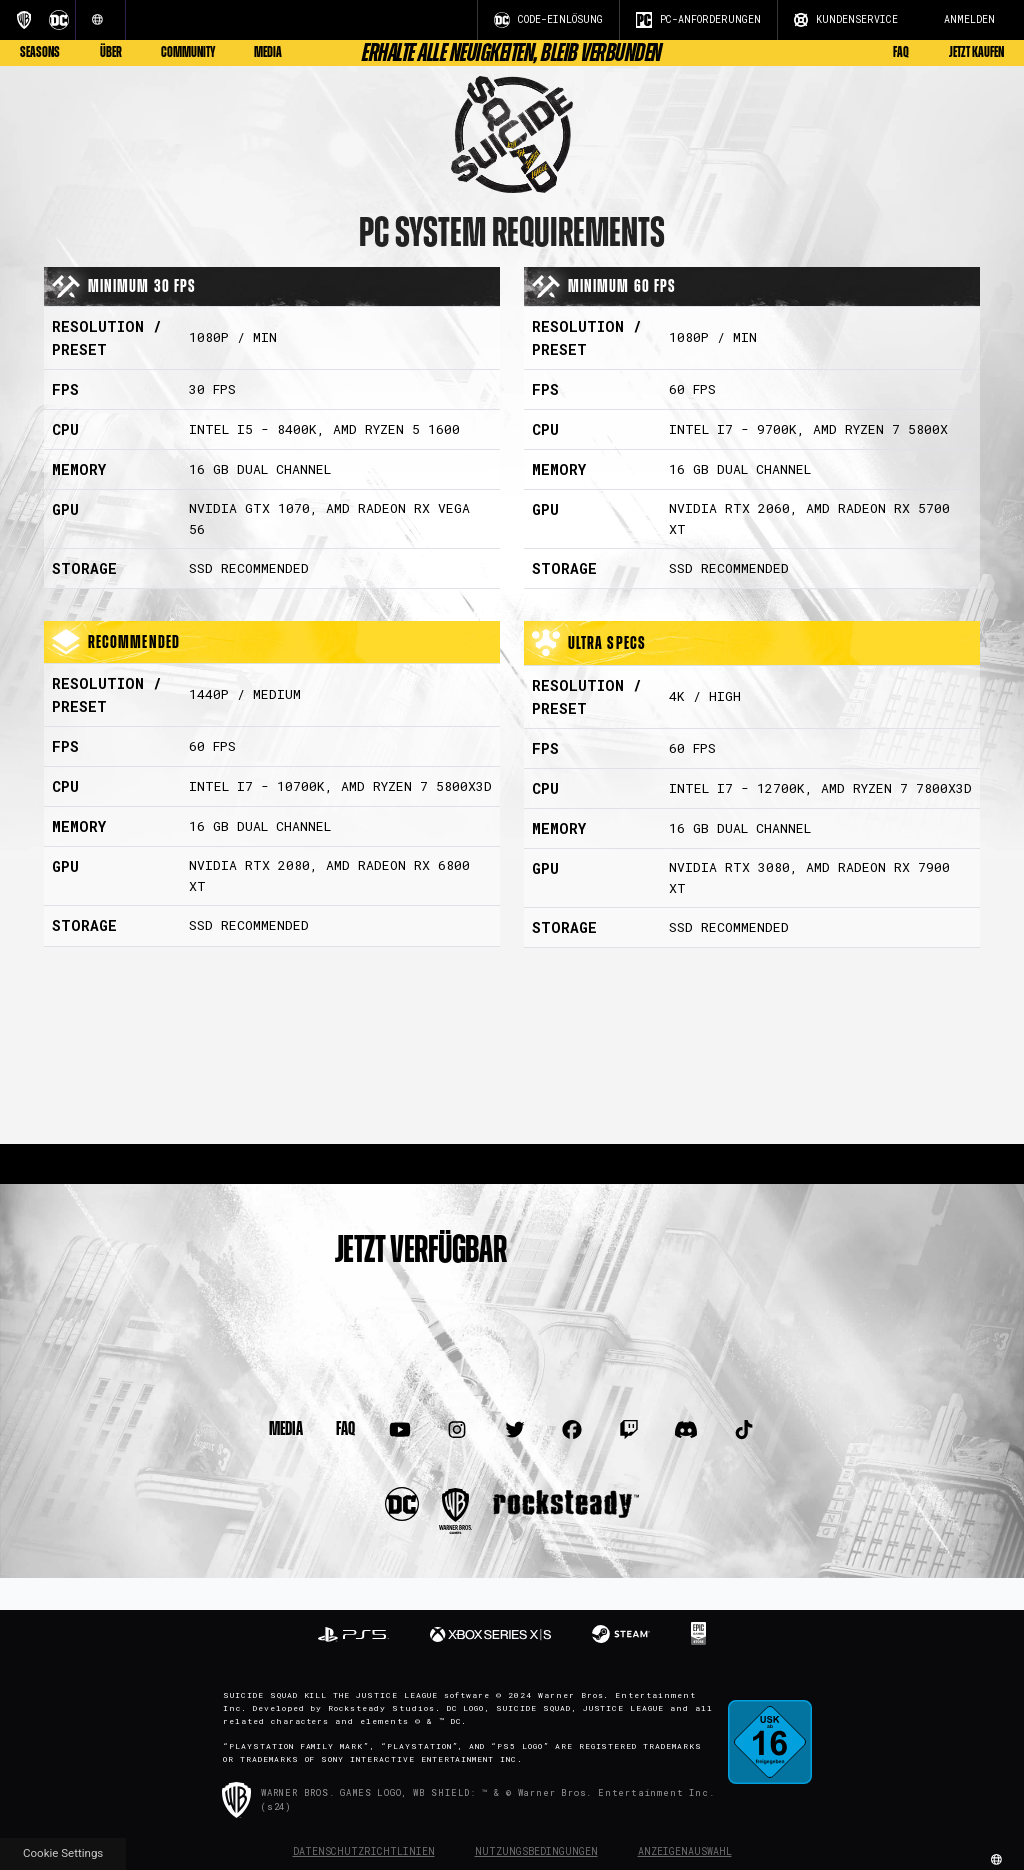 The height and width of the screenshot is (1870, 1024). What do you see at coordinates (457, 1430) in the screenshot?
I see `[Visit Instagram.com]` at bounding box center [457, 1430].